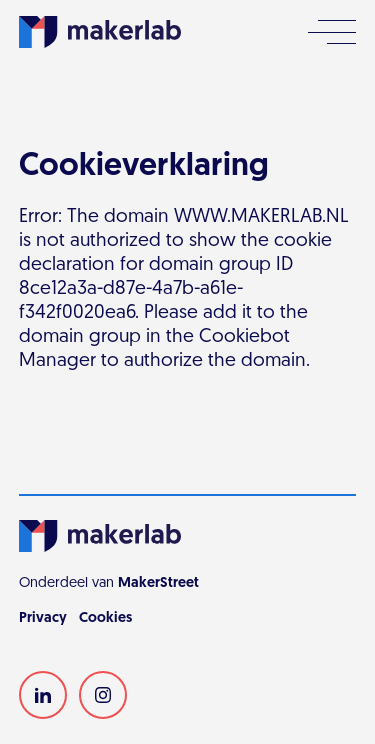 The height and width of the screenshot is (744, 375). What do you see at coordinates (158, 583) in the screenshot?
I see `MakerStreet` at bounding box center [158, 583].